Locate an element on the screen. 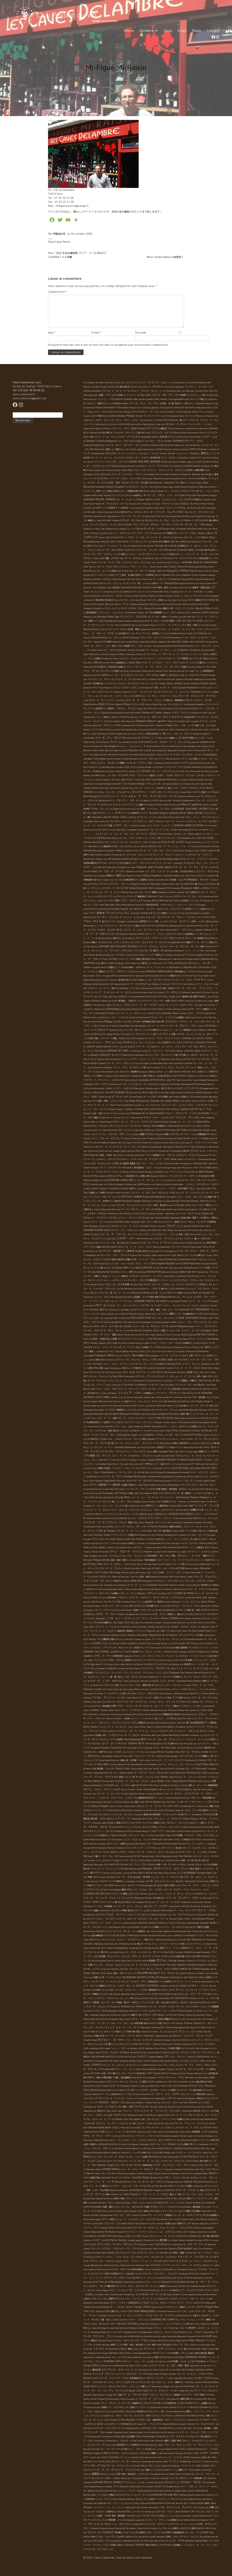 The width and height of the screenshot is (232, 2576). President Ishikawa [President Ishikawa (1 élément)] is located at coordinates (190, 1735).